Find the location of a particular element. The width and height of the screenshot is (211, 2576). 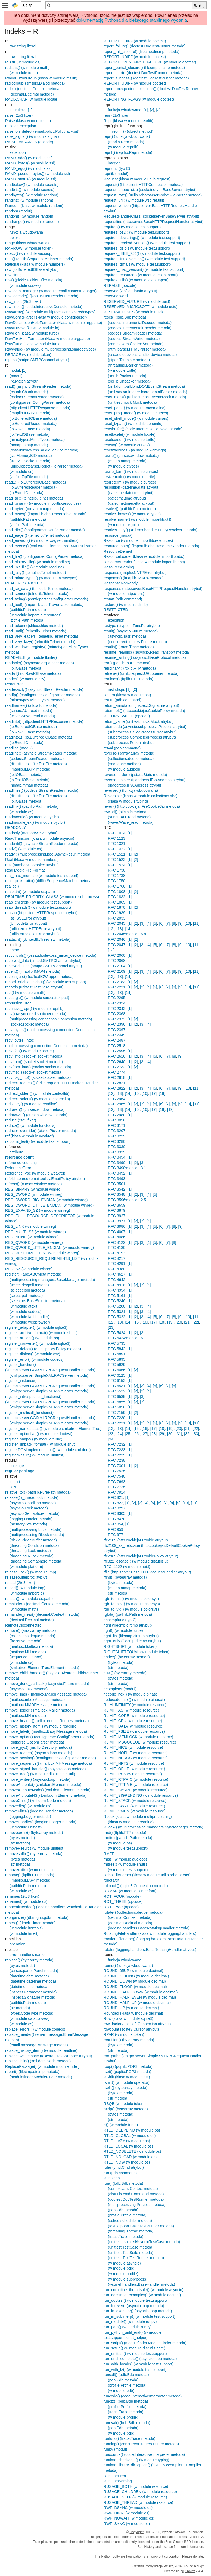

import is located at coordinates (15, 1482).